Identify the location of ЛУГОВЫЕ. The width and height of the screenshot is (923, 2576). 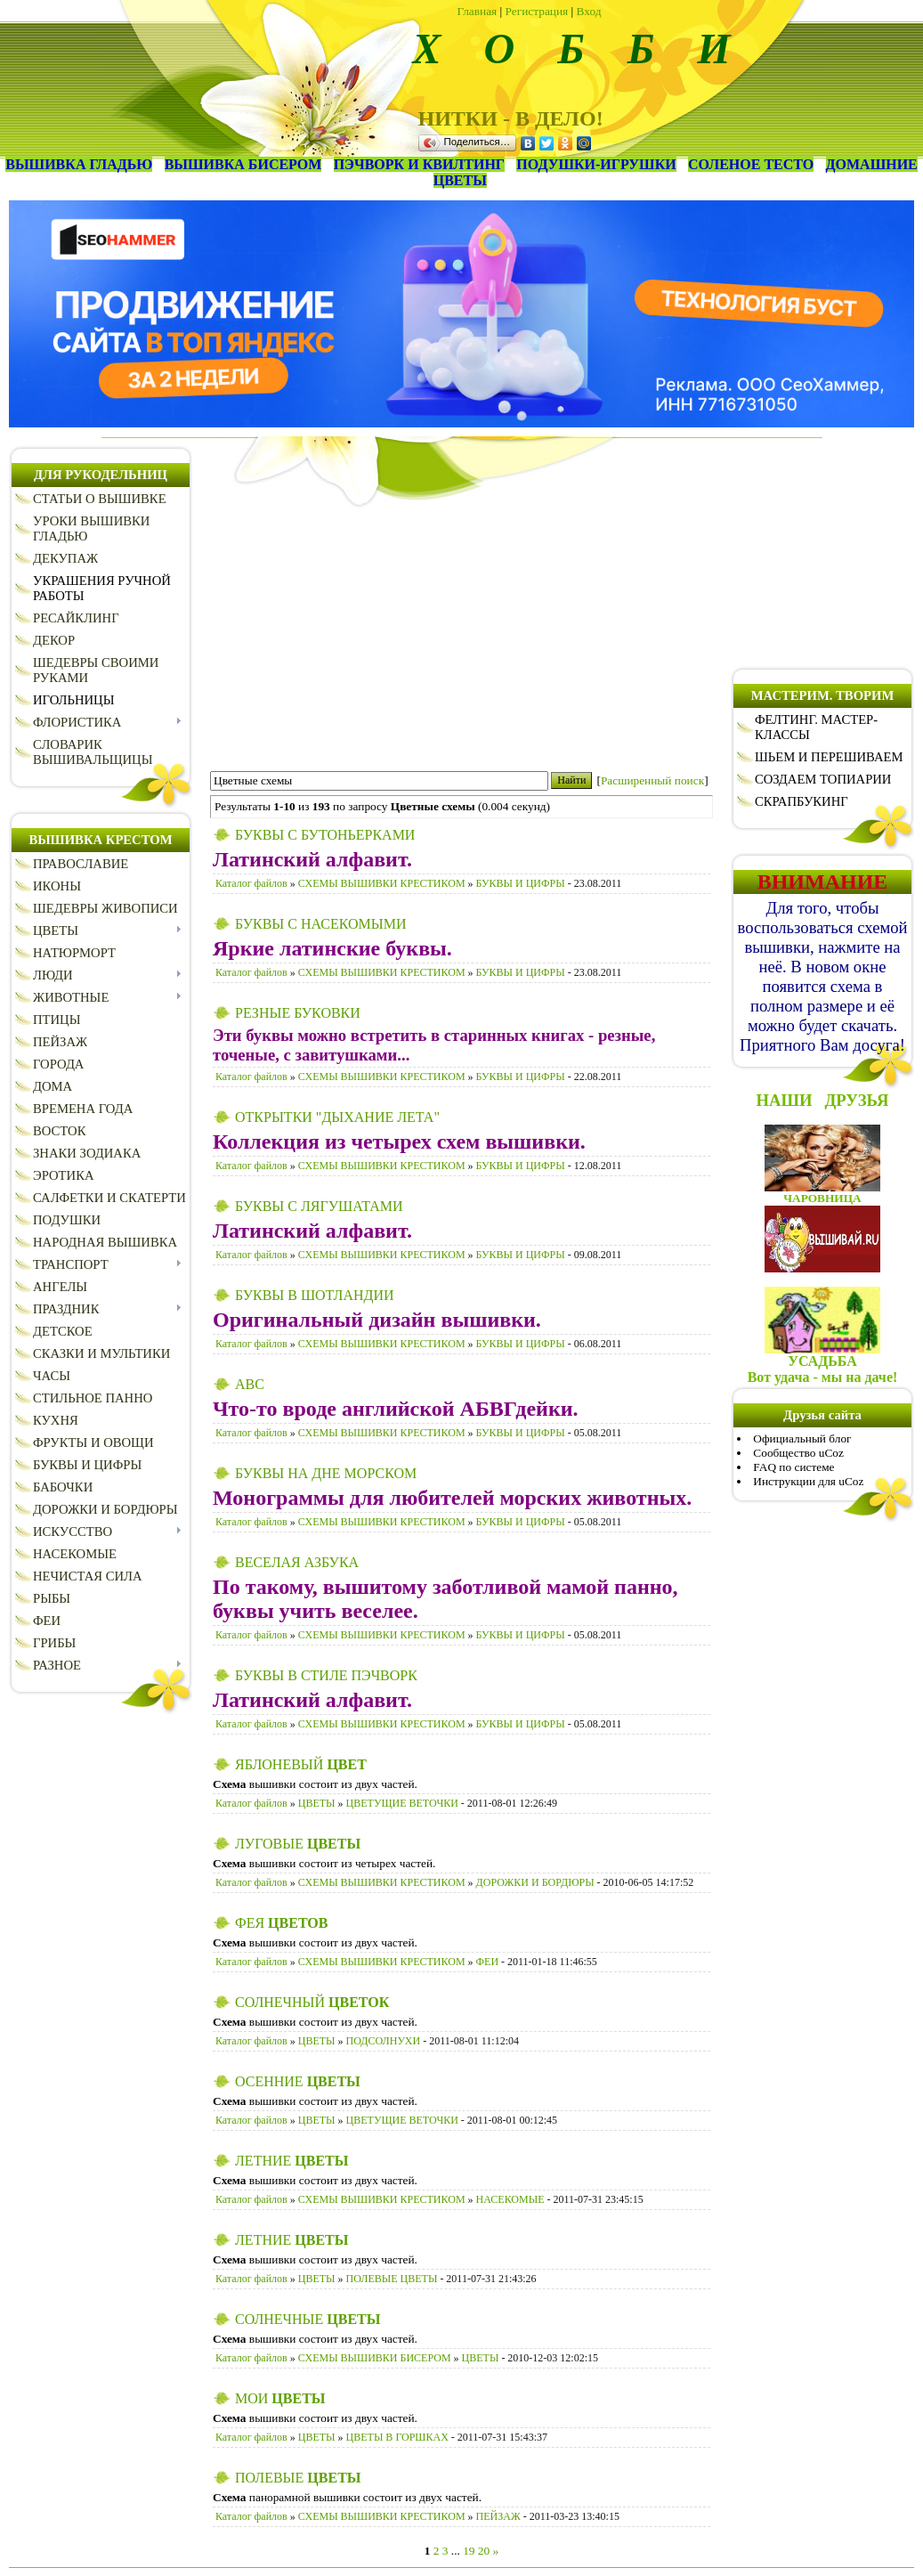
(297, 1843).